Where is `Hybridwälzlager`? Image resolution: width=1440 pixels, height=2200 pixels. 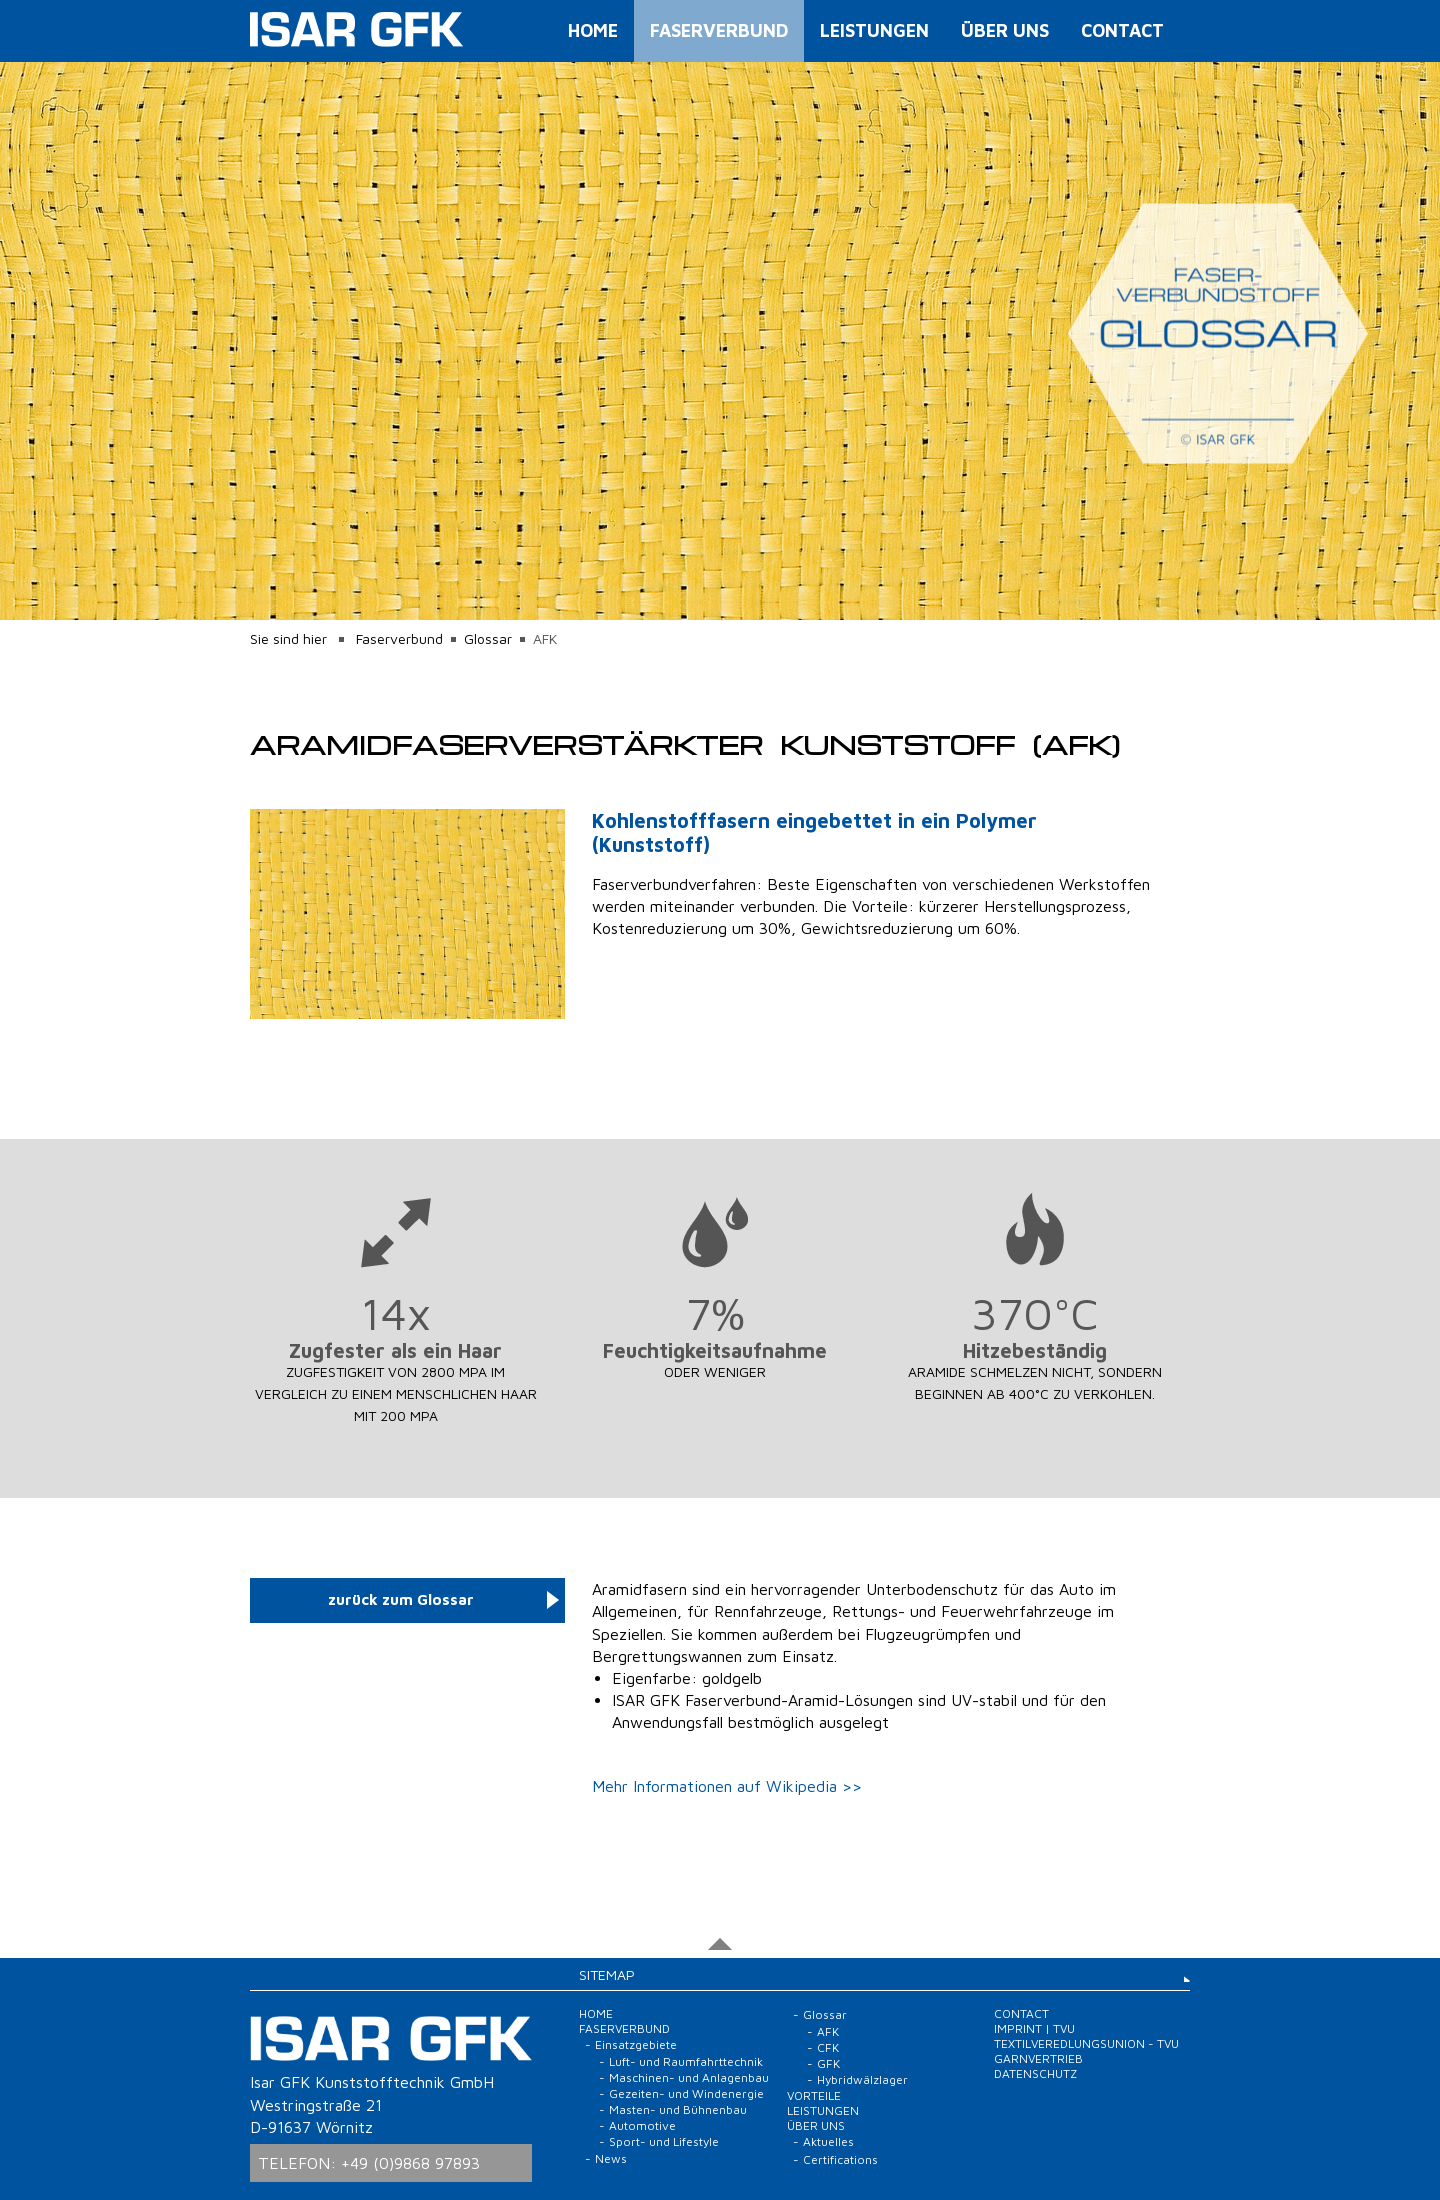 Hybridwälzlager is located at coordinates (862, 2079).